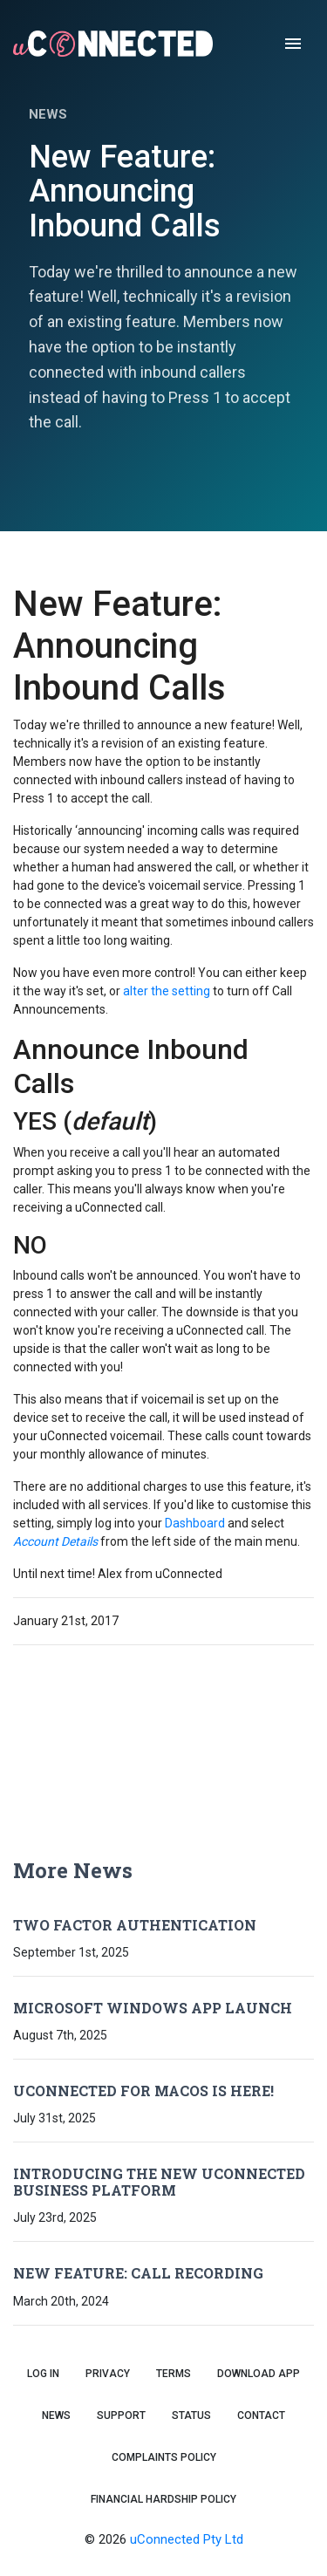  Describe the element at coordinates (293, 44) in the screenshot. I see `[open drawer]` at that location.